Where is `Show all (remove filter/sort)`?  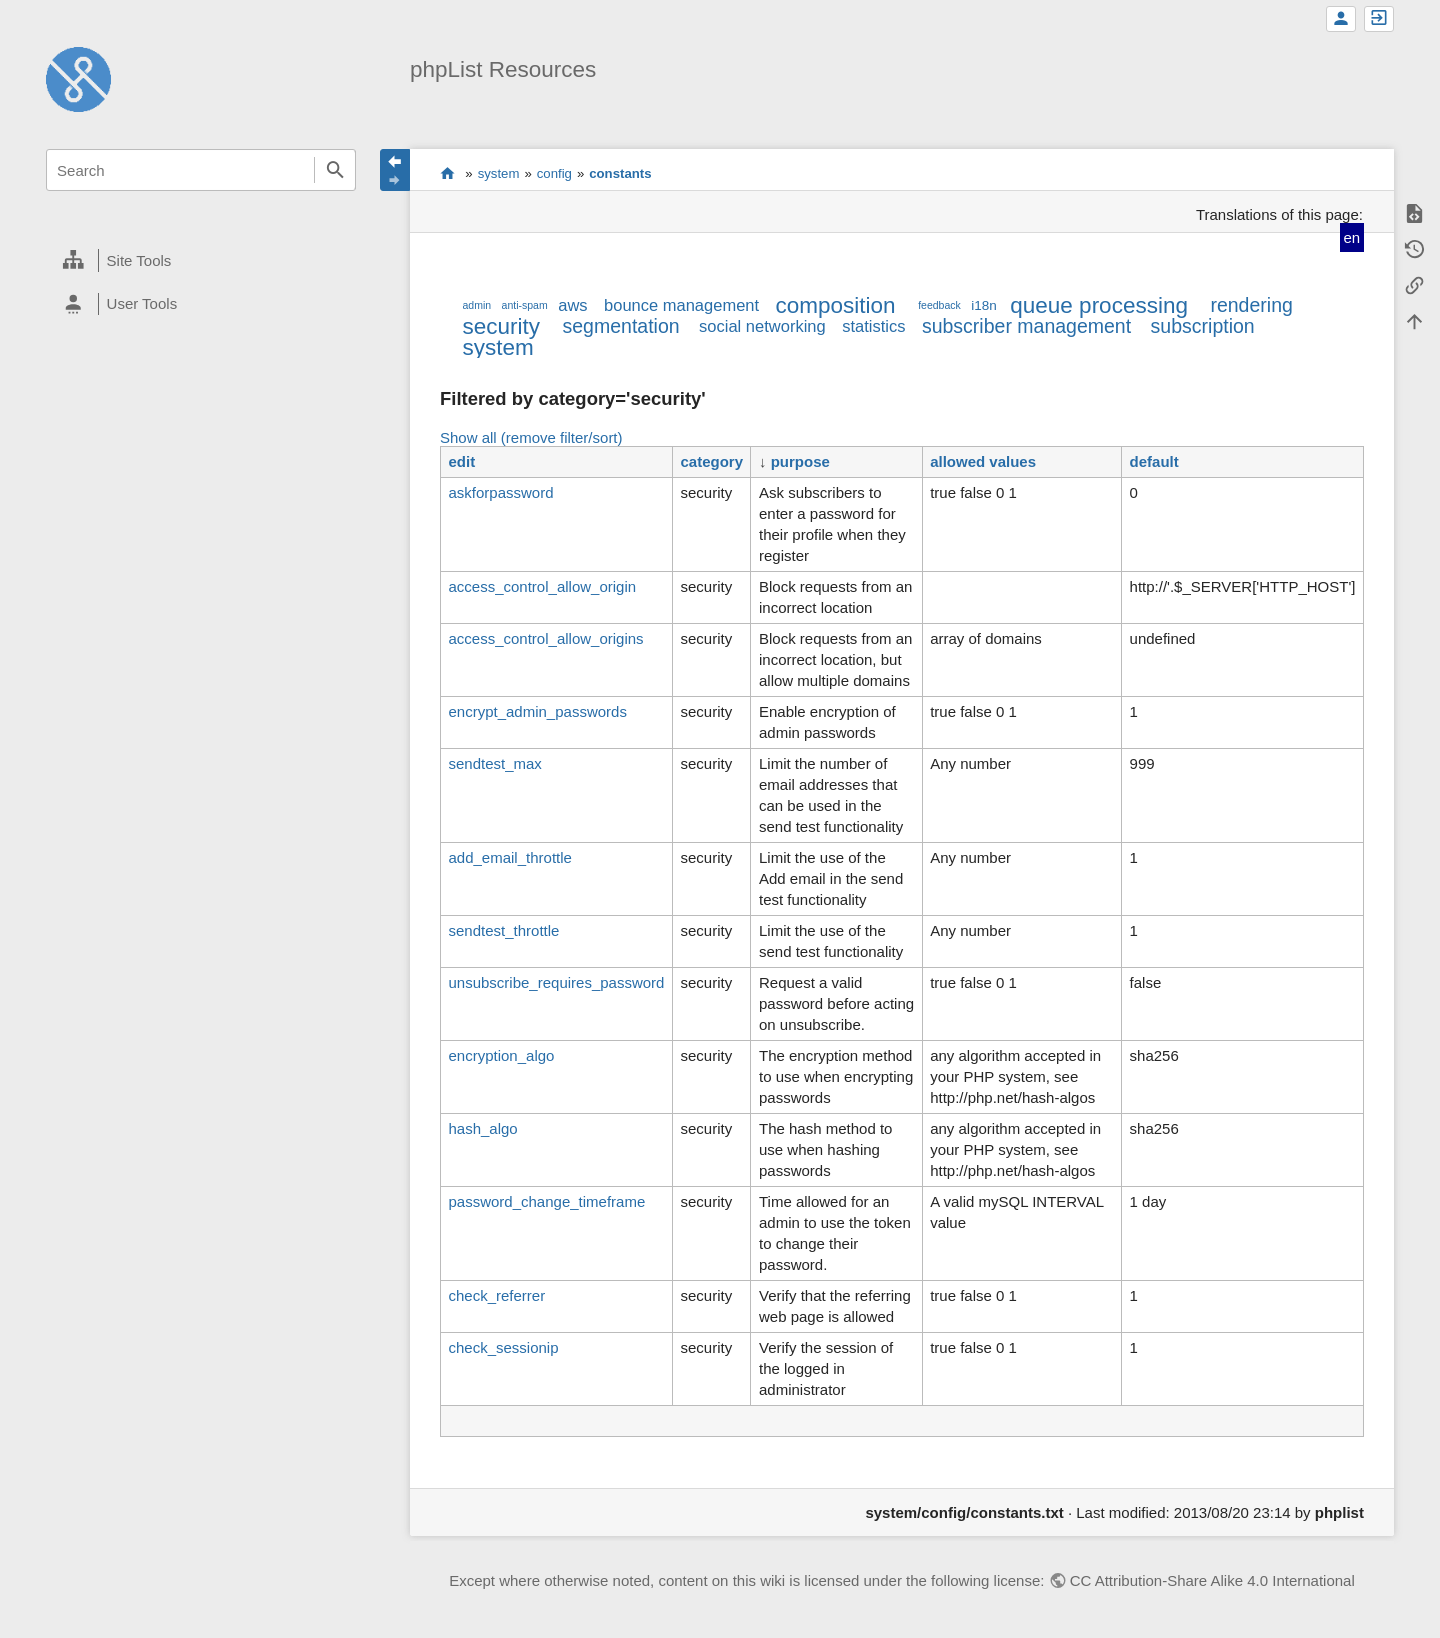 Show all (remove filter/sort) is located at coordinates (531, 437).